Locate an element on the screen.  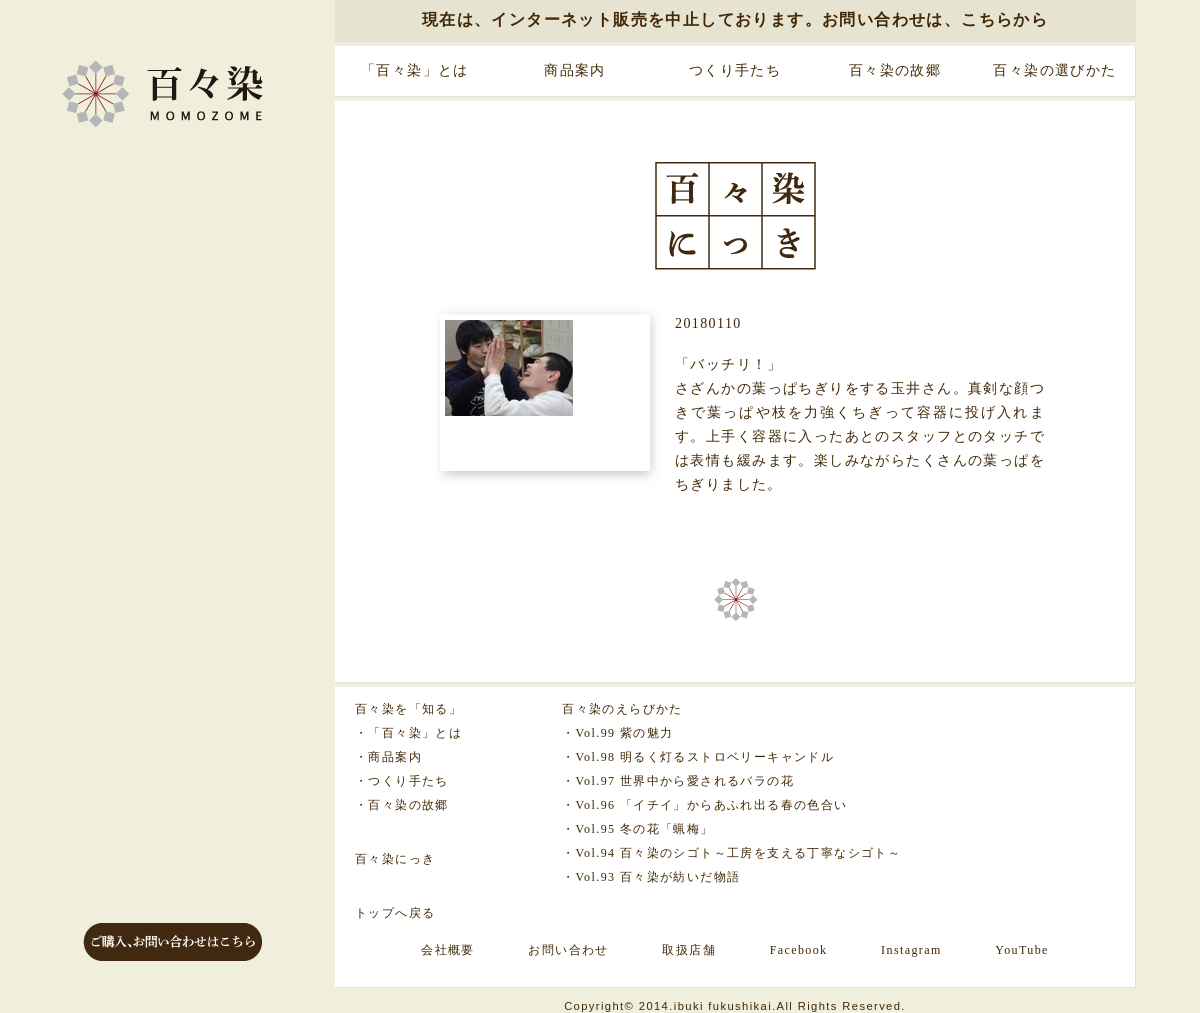
YouTube is located at coordinates (1022, 950).